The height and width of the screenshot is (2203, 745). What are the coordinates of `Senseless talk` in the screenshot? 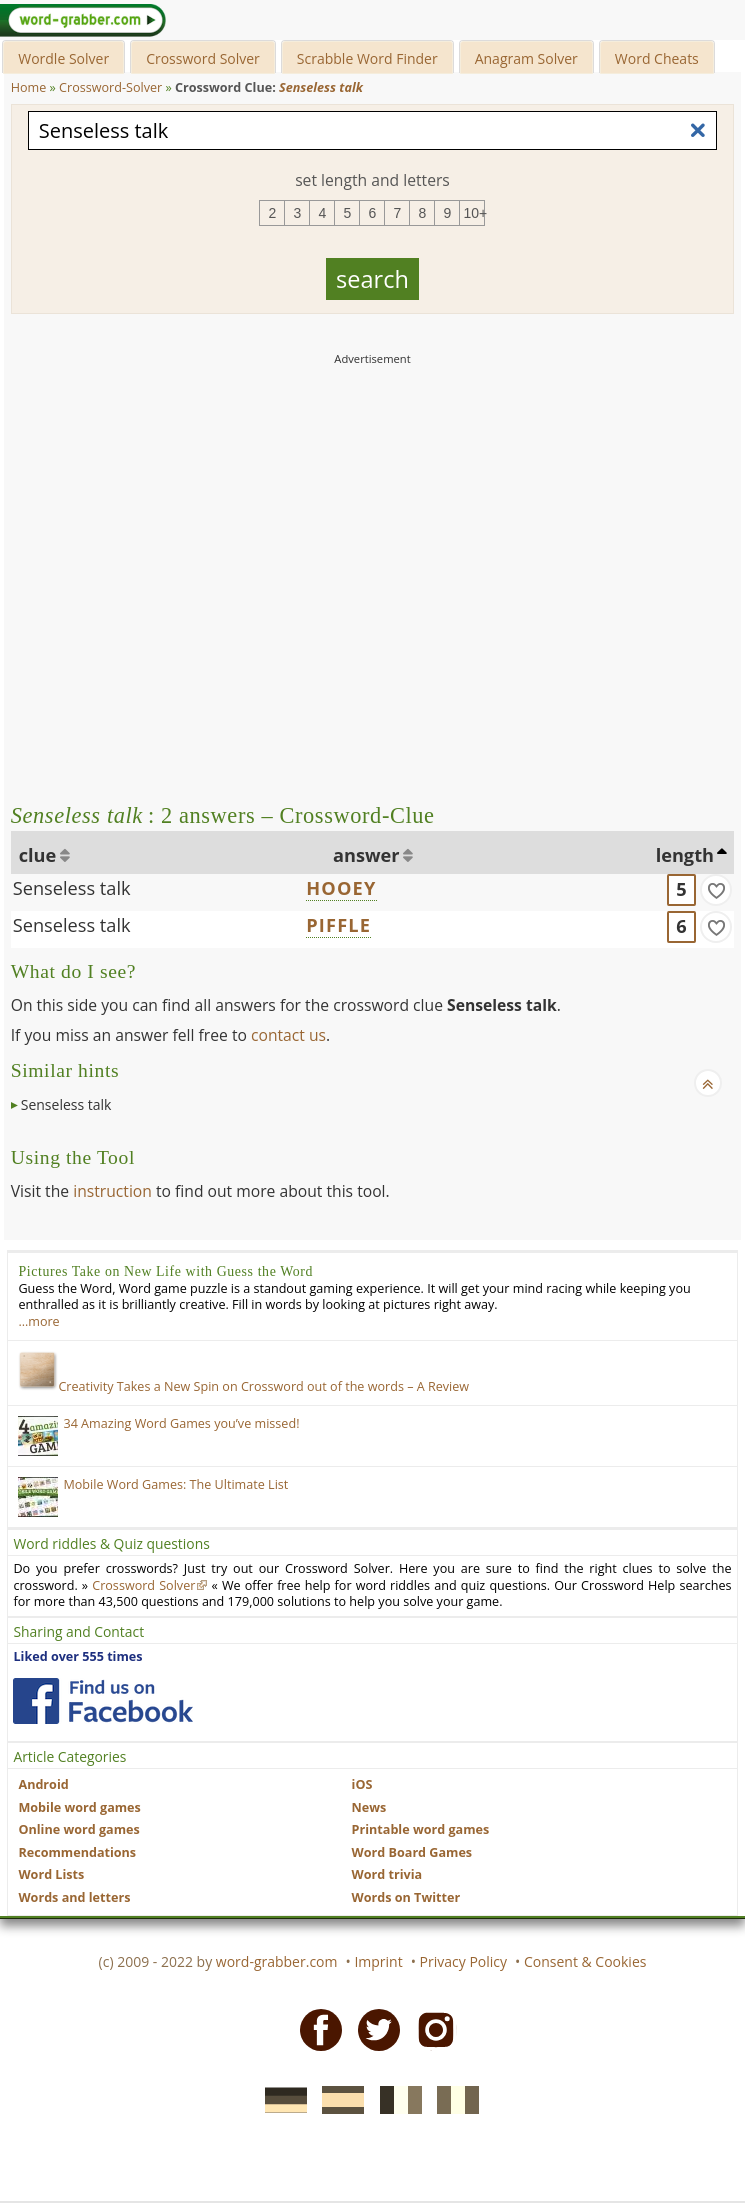 It's located at (72, 888).